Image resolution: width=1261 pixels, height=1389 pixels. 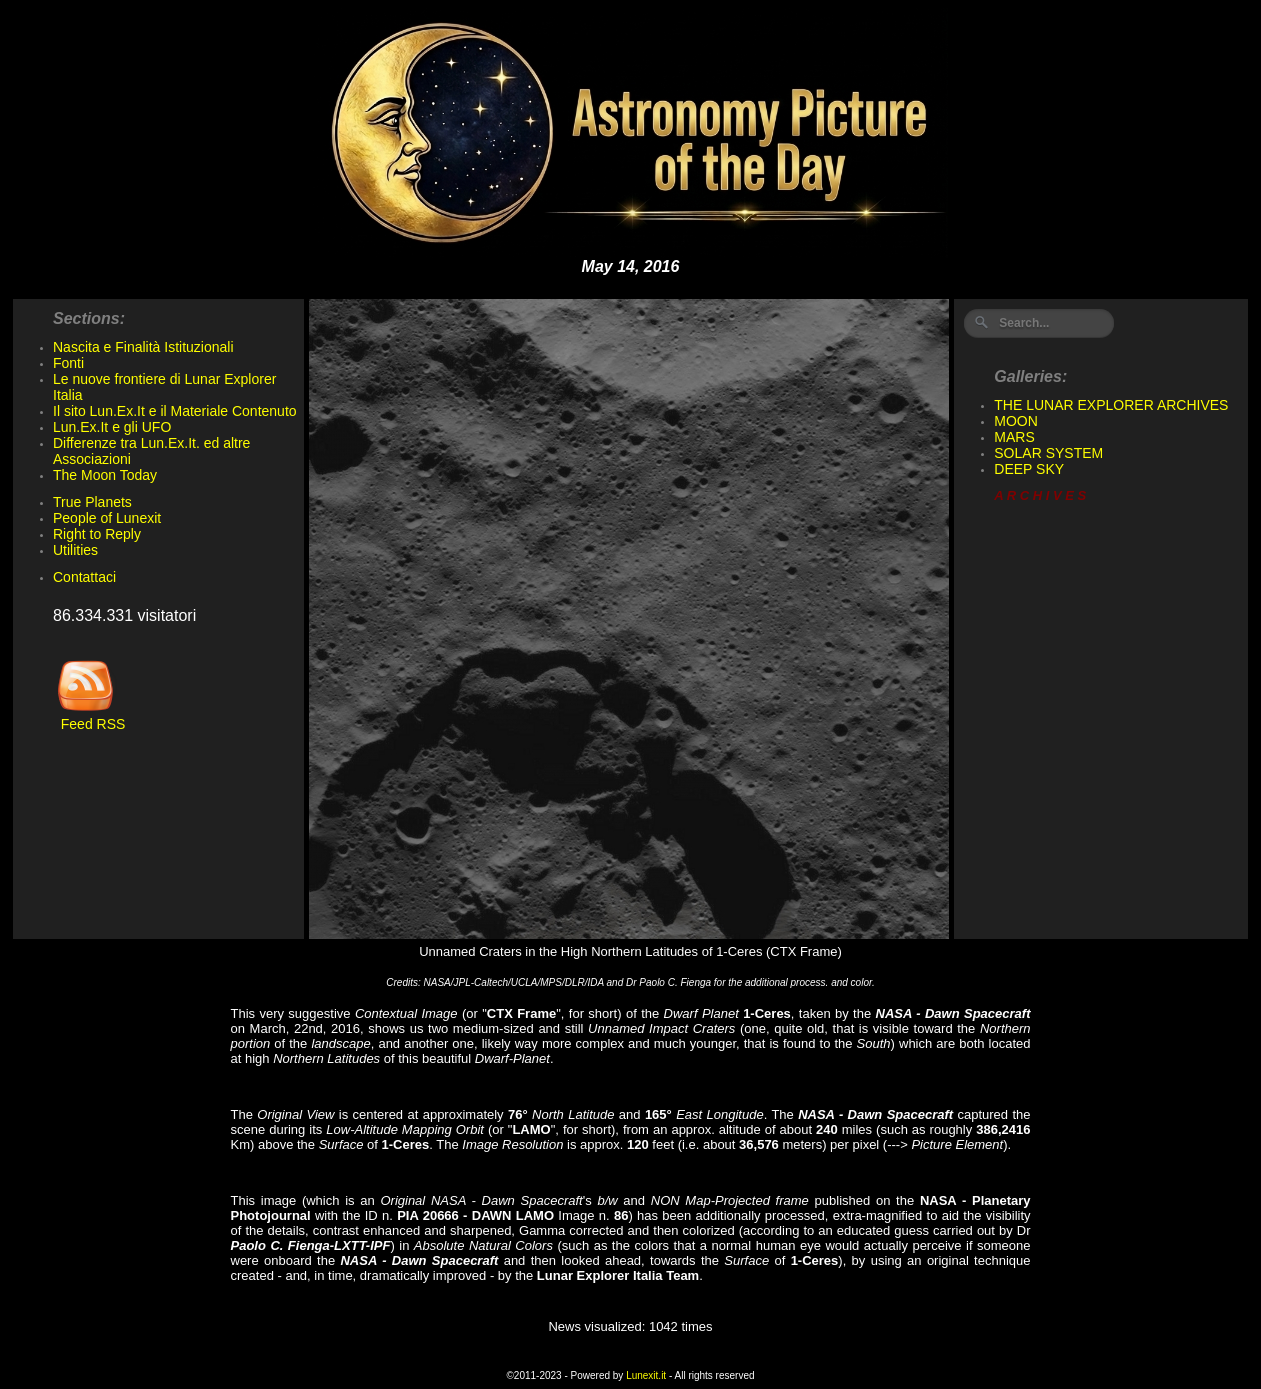 I want to click on Nascita e Finalità Istituzionali, so click(x=143, y=347).